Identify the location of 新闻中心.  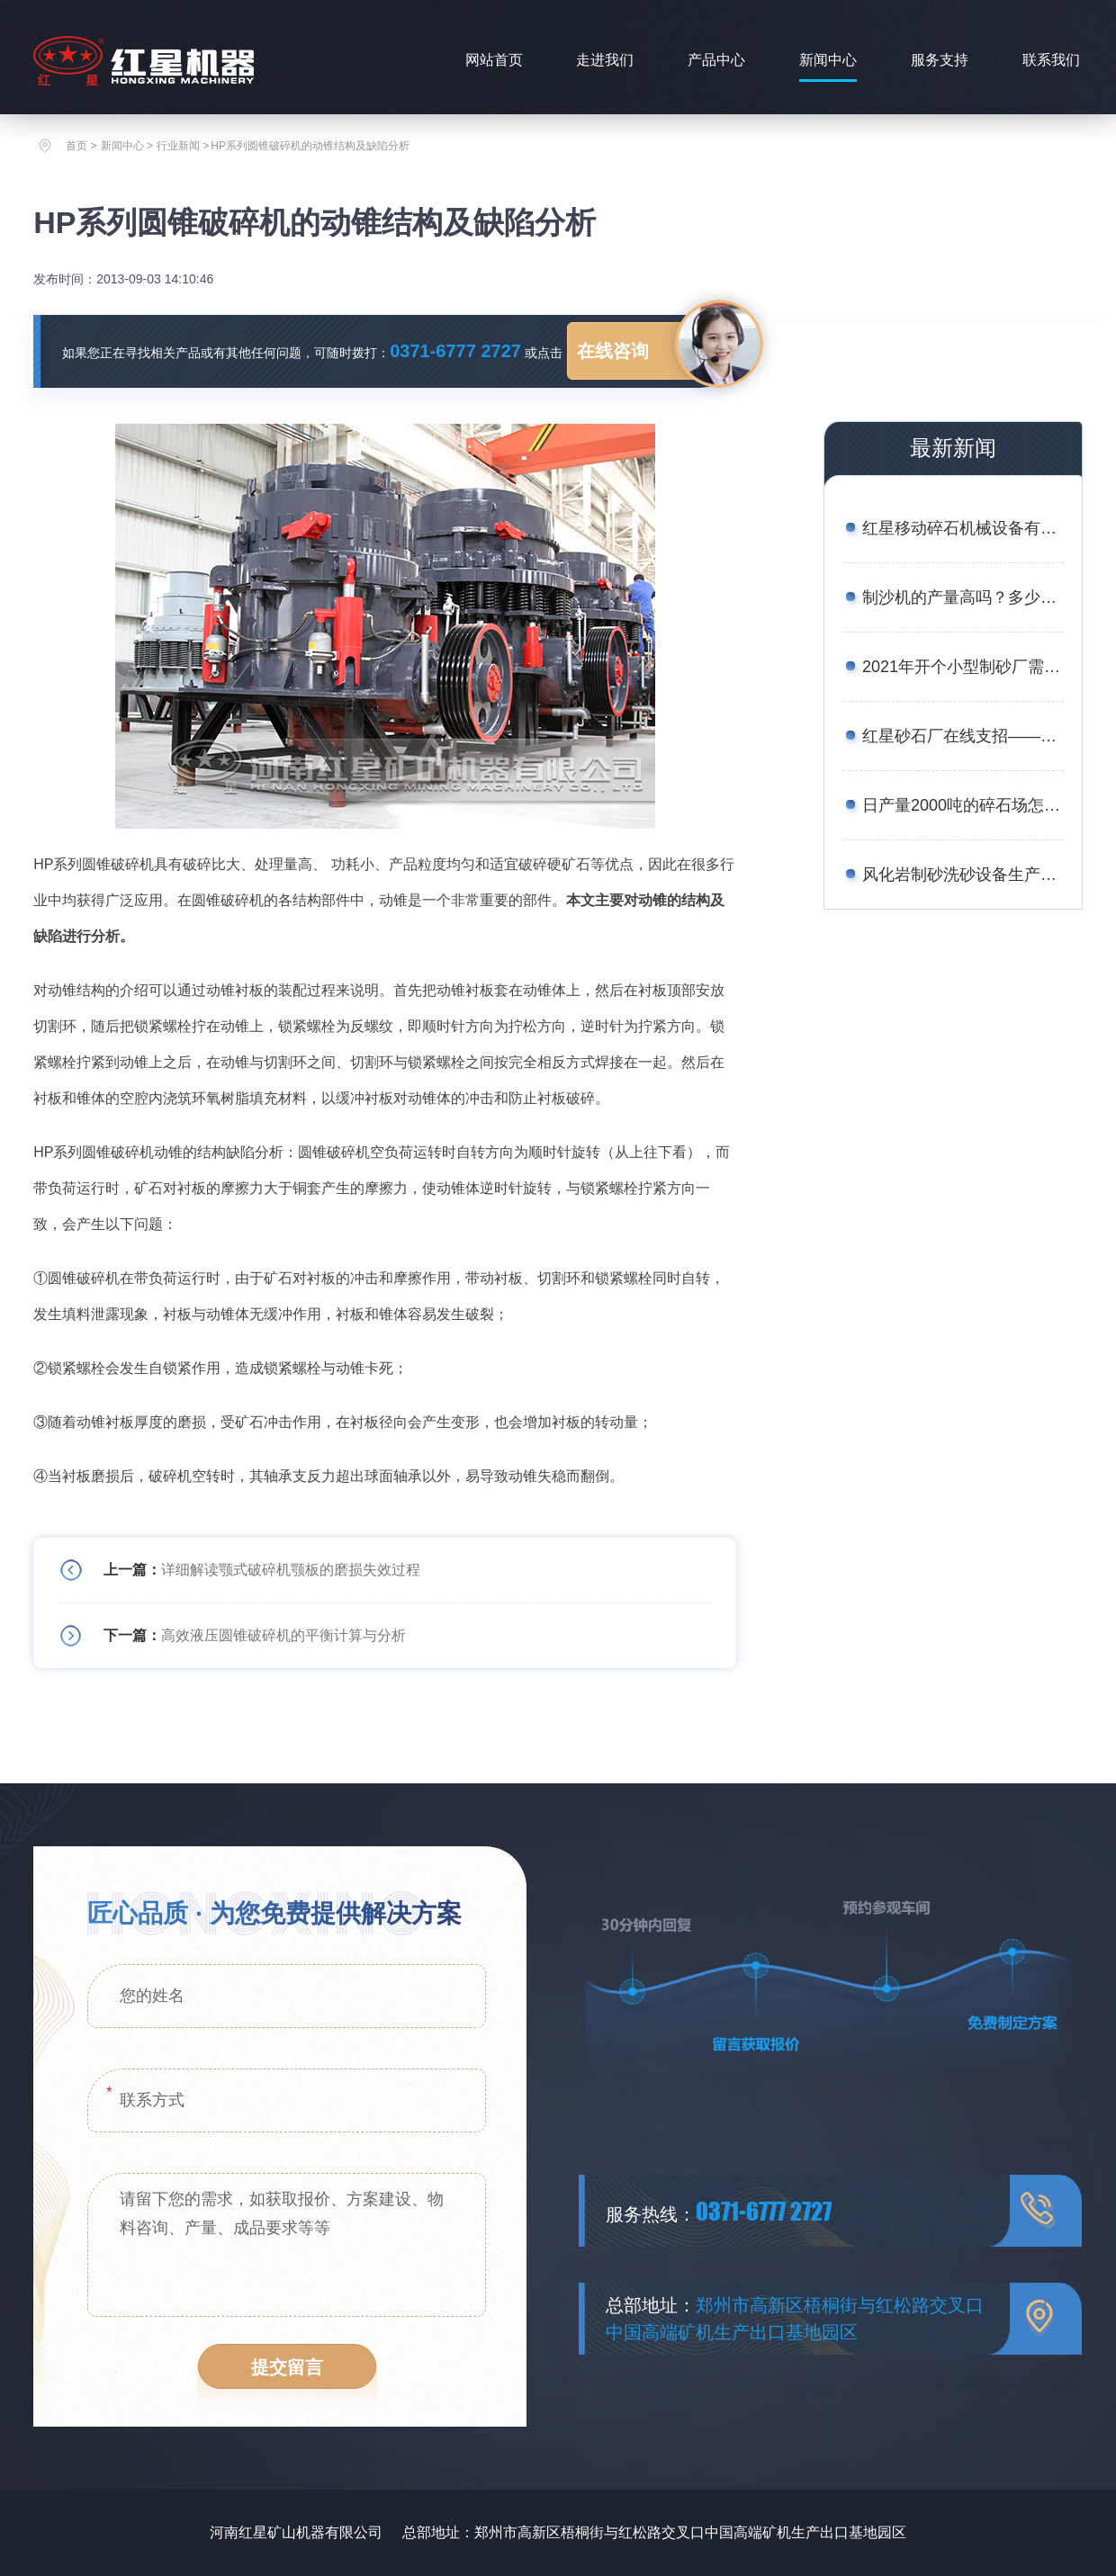
(828, 59).